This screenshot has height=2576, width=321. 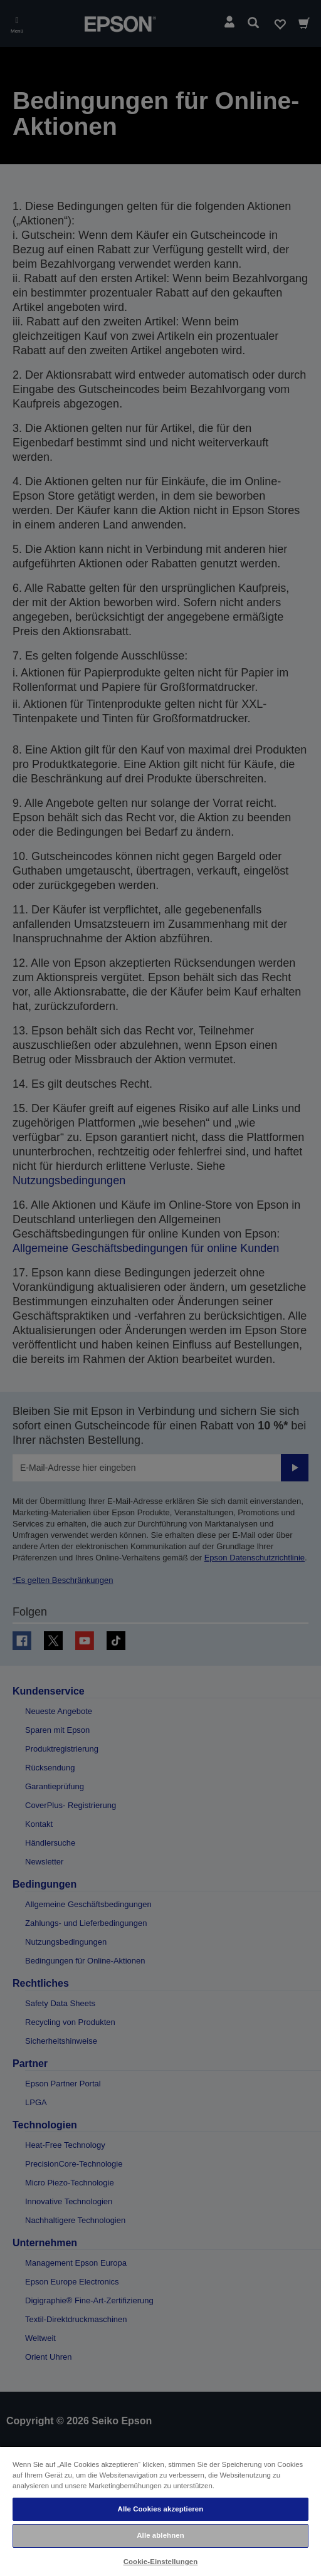 I want to click on Cookie-Einstellungen, so click(x=161, y=2561).